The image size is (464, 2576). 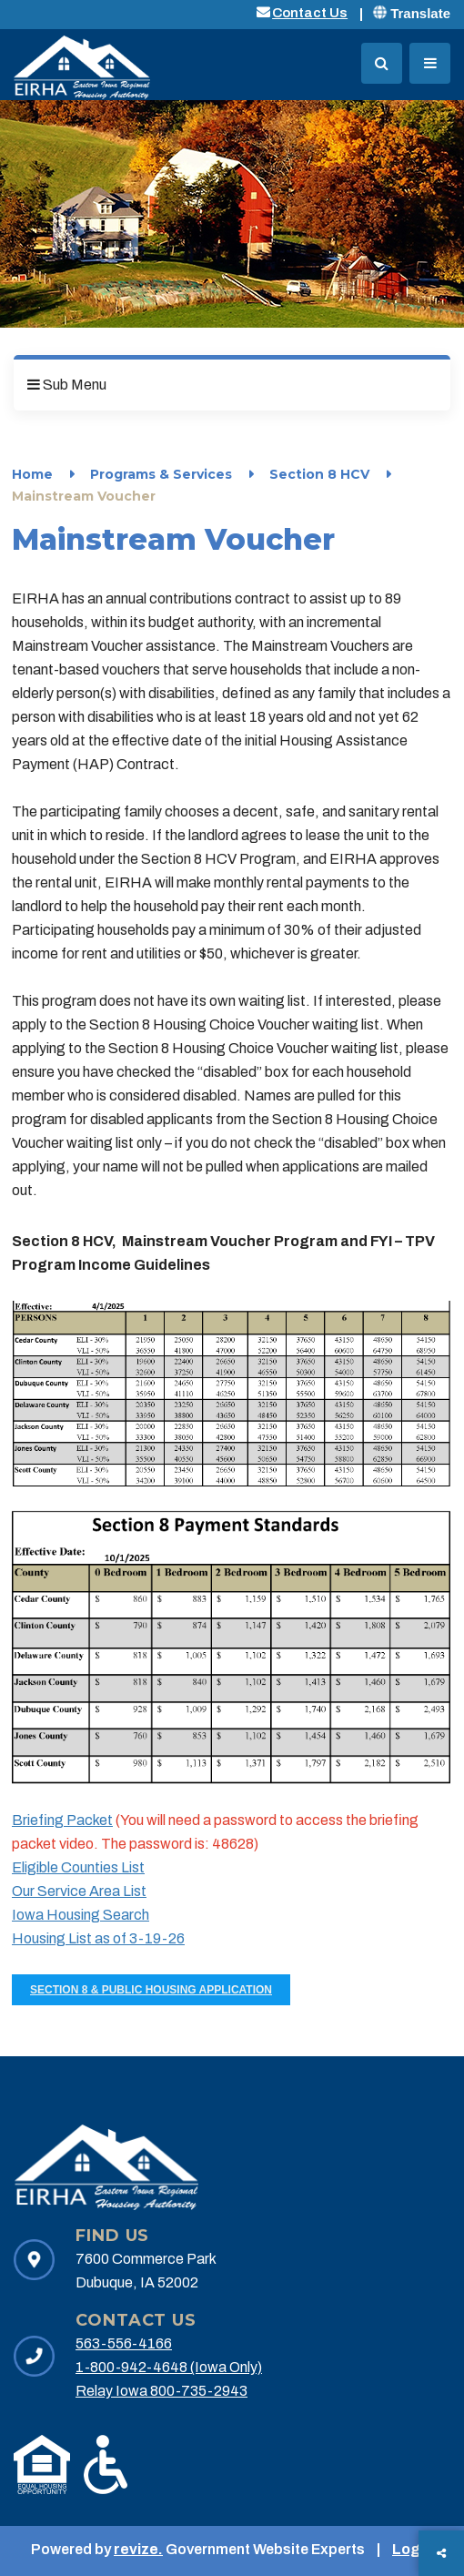 What do you see at coordinates (151, 1989) in the screenshot?
I see `Section 8 & Public Housing Application` at bounding box center [151, 1989].